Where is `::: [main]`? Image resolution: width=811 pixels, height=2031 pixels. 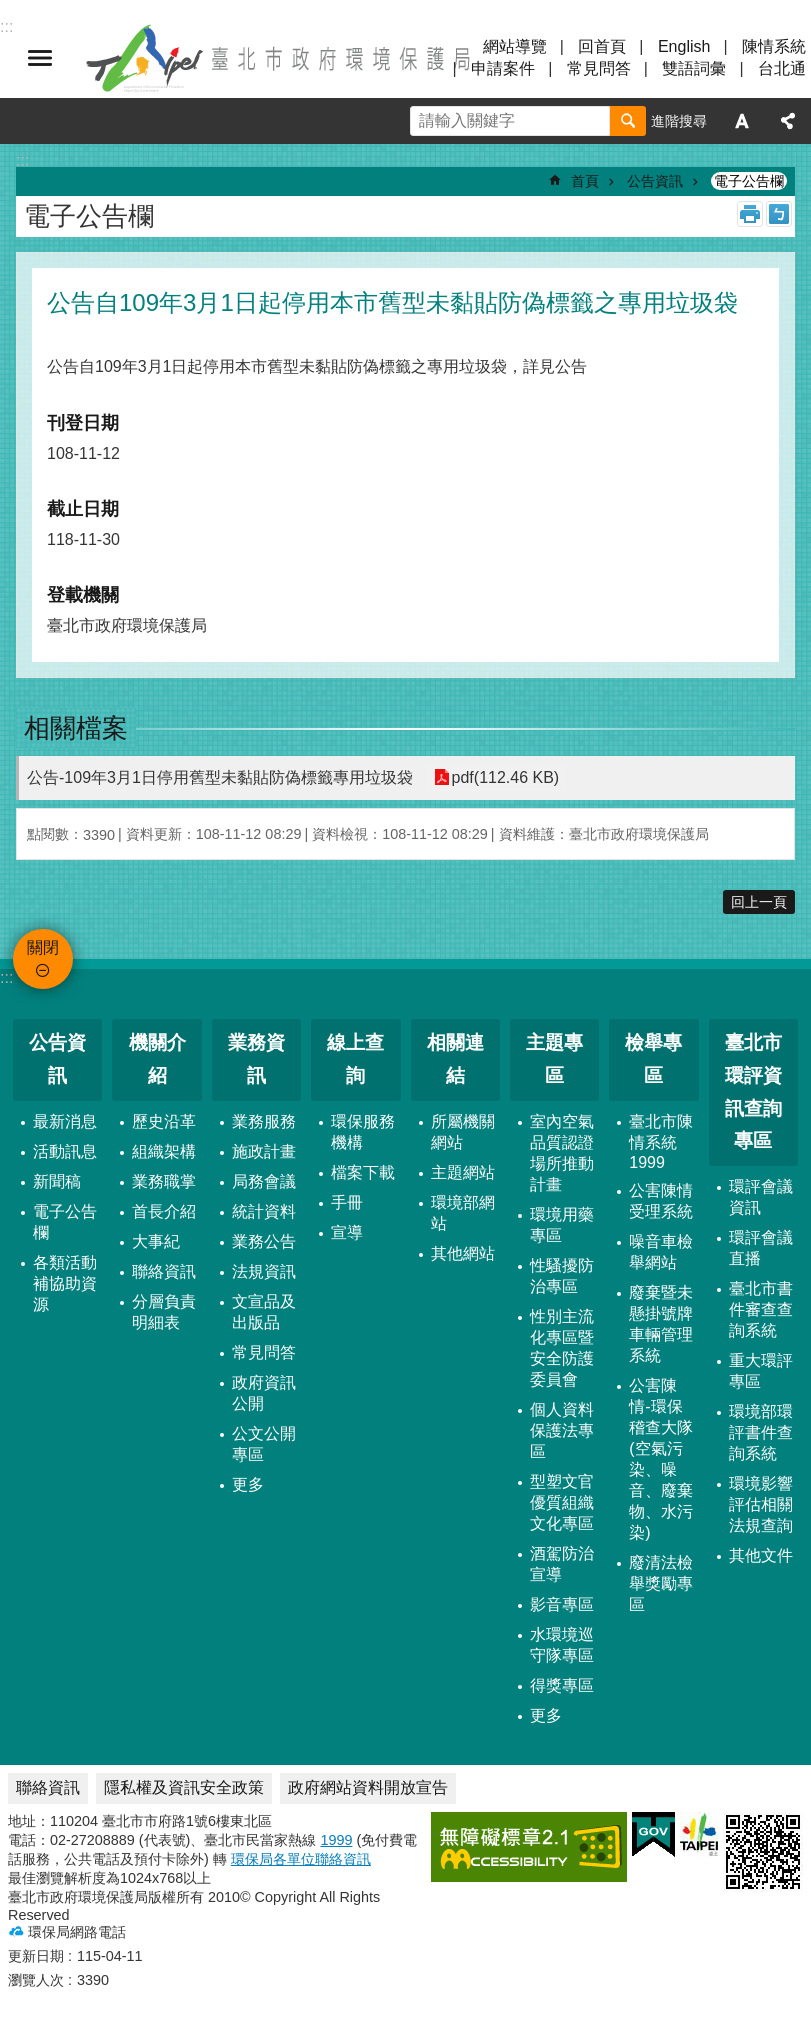 ::: [main] is located at coordinates (22, 160).